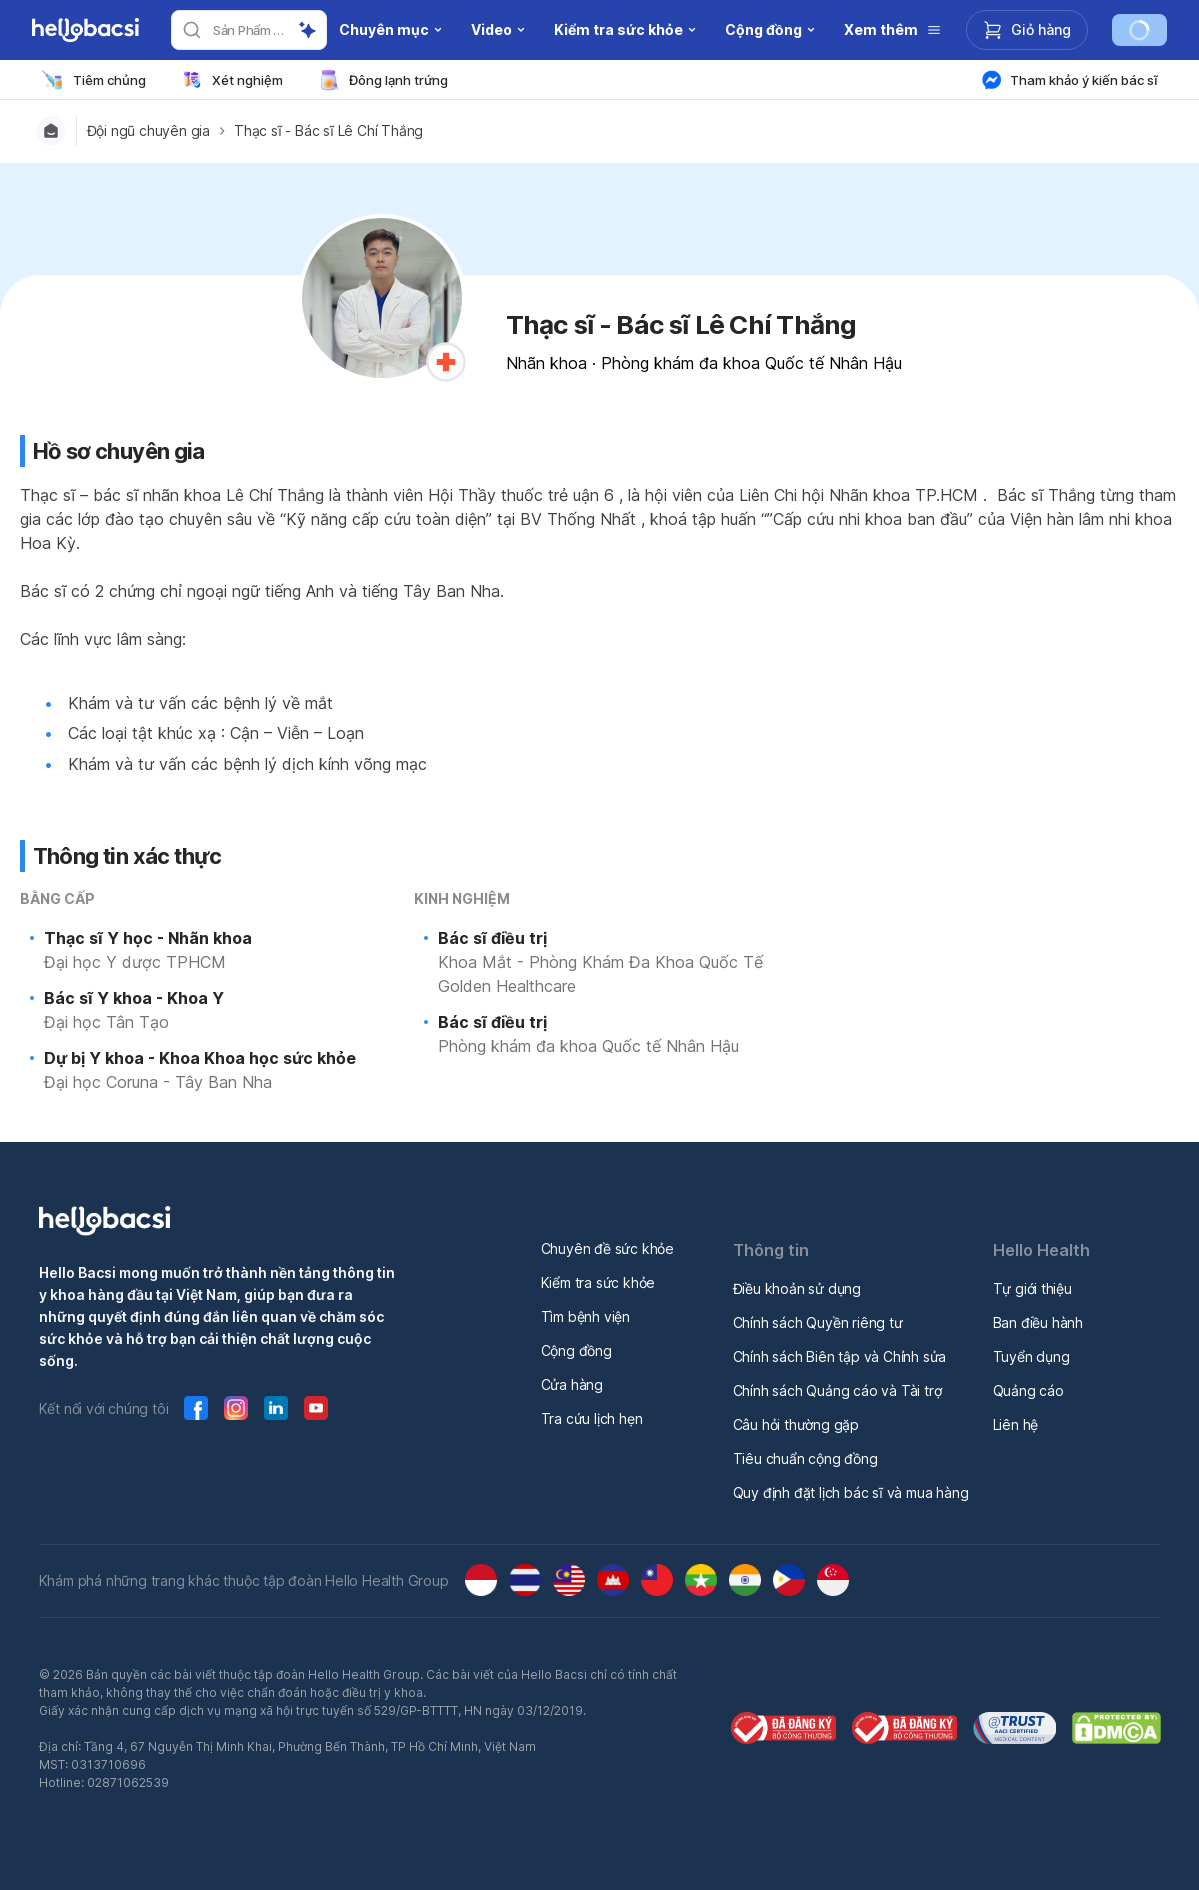  I want to click on Tra cứu lịch hẹn, so click(592, 1418).